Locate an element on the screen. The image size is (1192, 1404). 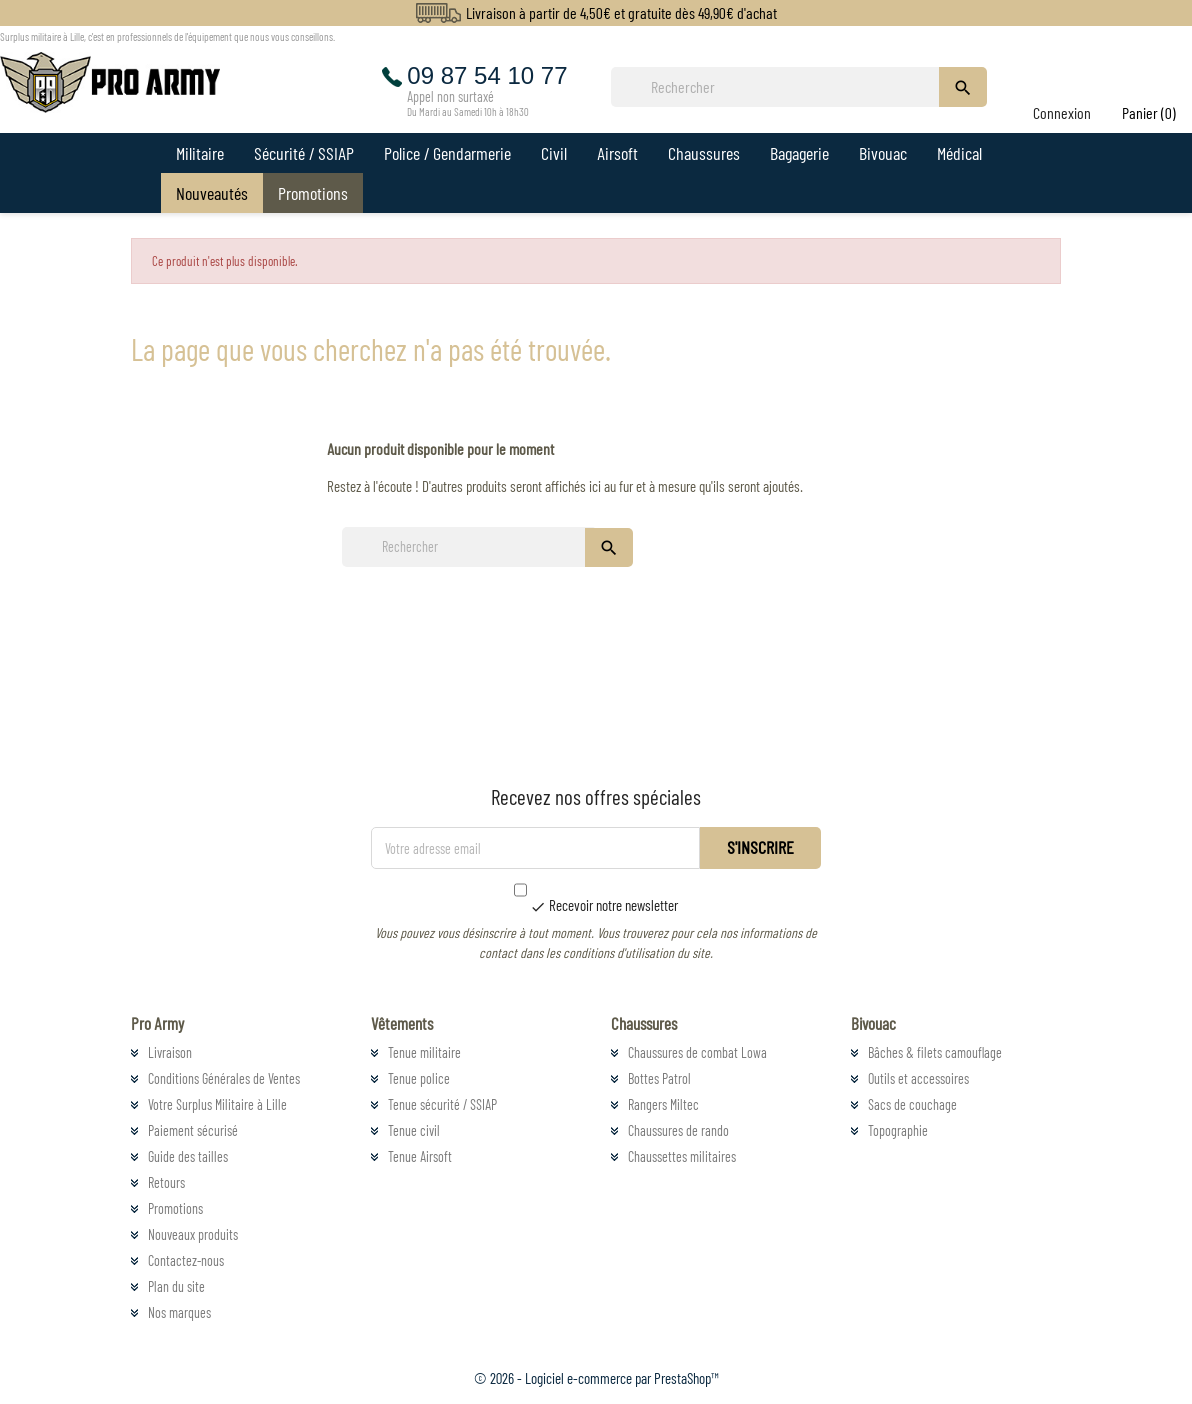
© 2026 - Logiciel e-commerce par PrestaShop™ is located at coordinates (596, 1378).